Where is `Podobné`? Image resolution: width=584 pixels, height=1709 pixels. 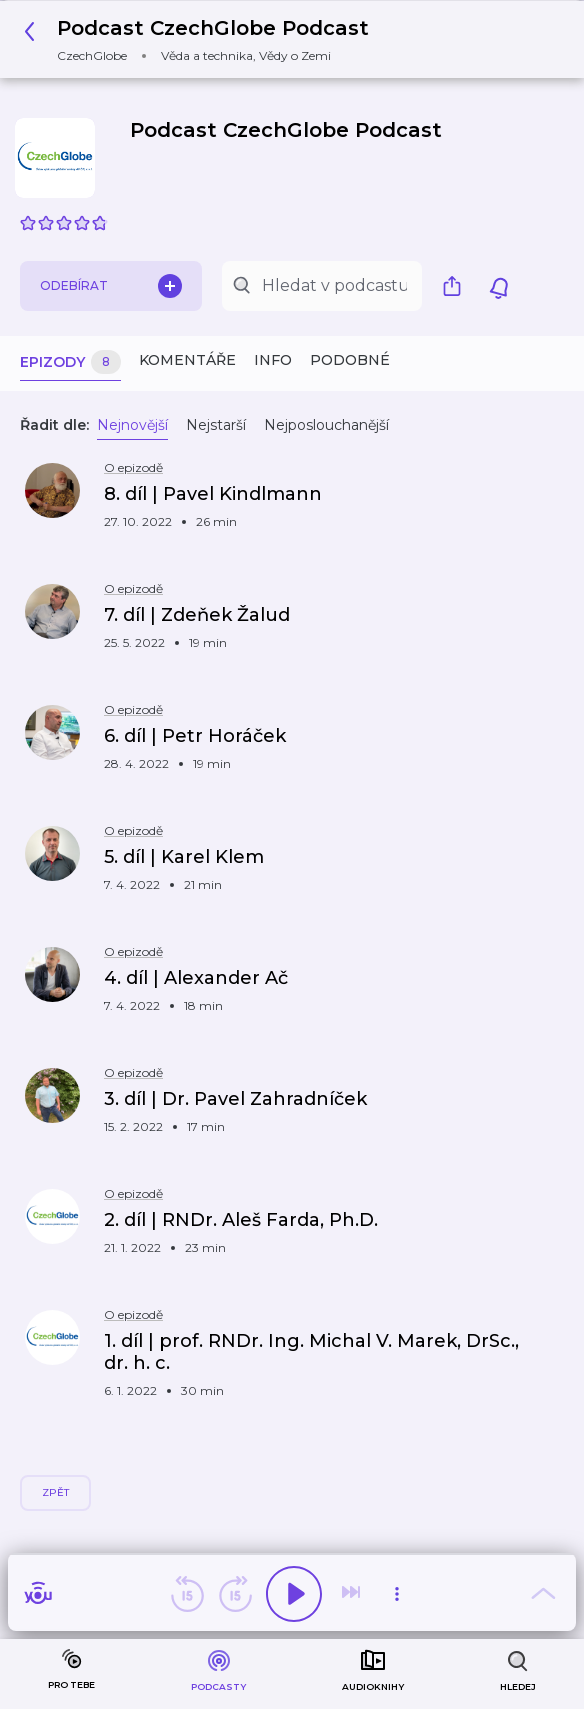
Podobné is located at coordinates (350, 360).